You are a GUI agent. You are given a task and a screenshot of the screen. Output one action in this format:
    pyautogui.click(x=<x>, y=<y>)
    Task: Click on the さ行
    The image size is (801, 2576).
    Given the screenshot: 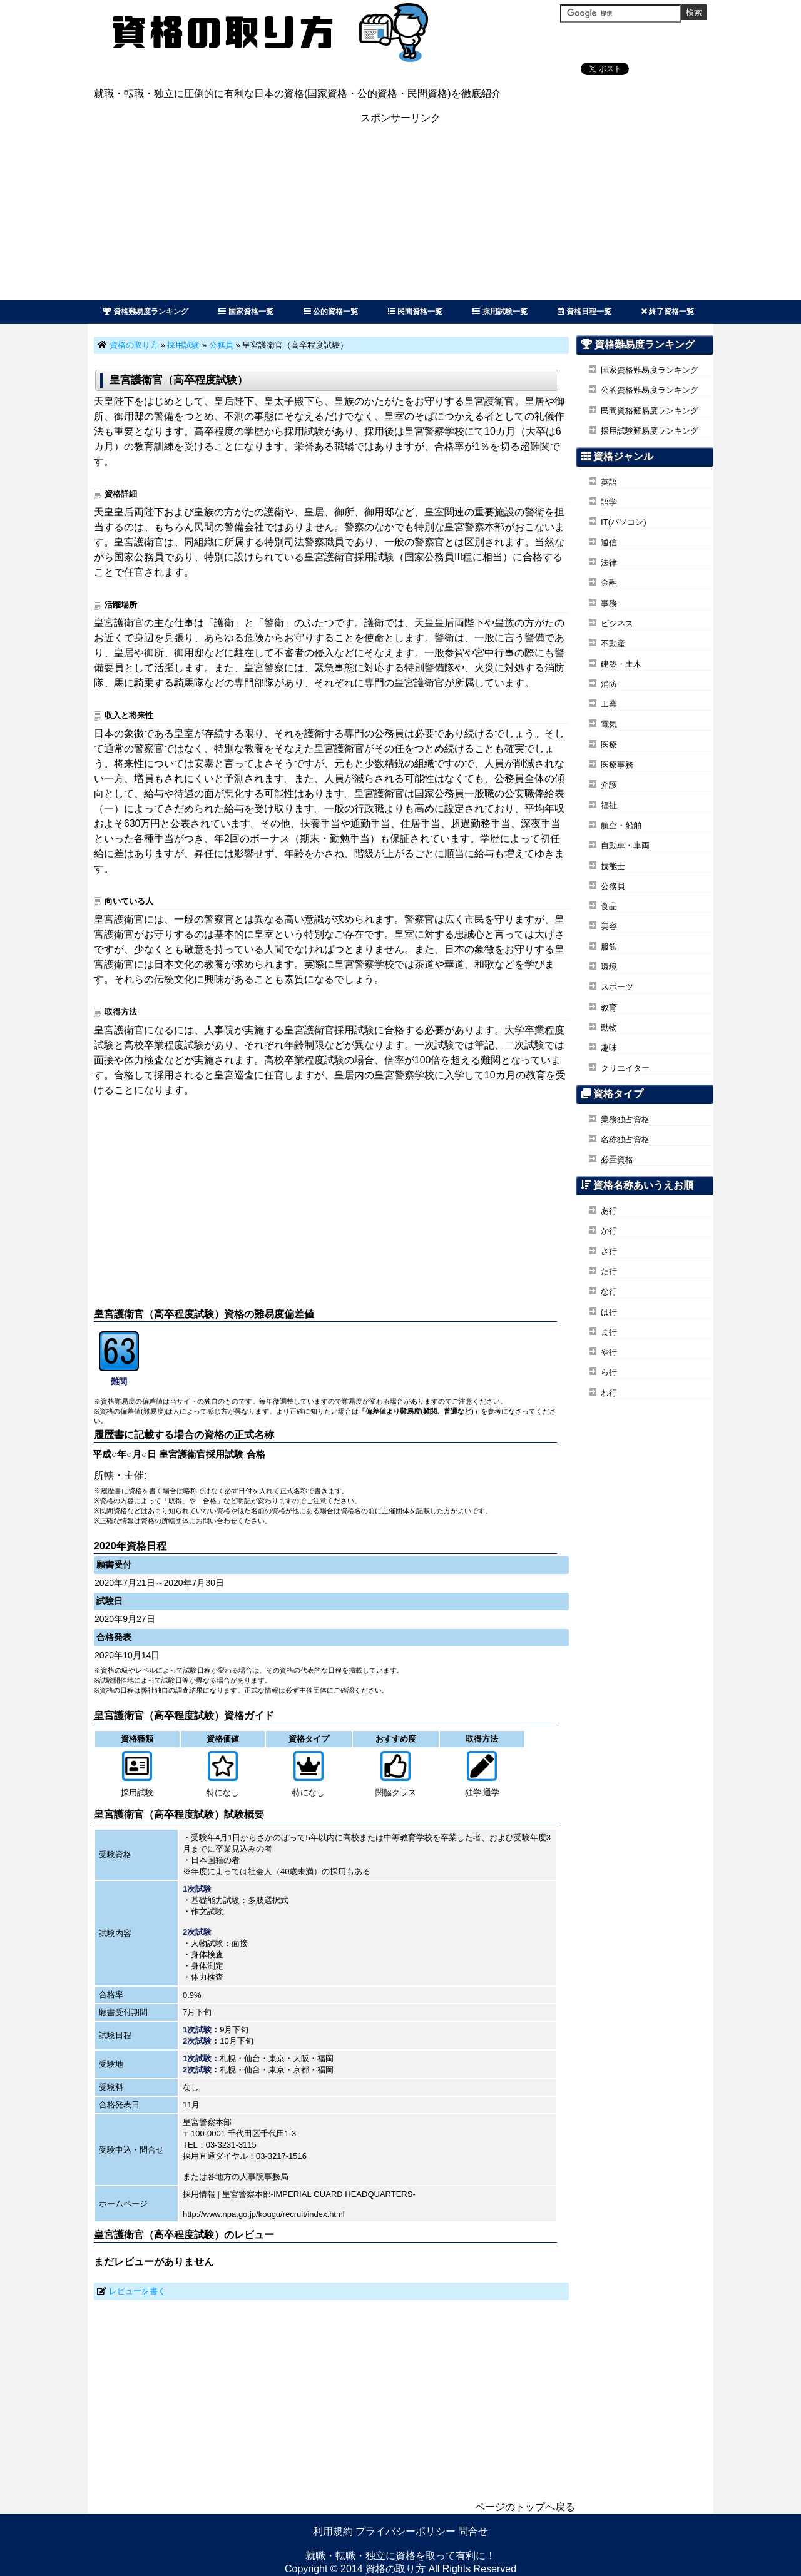 What is the action you would take?
    pyautogui.click(x=609, y=1251)
    